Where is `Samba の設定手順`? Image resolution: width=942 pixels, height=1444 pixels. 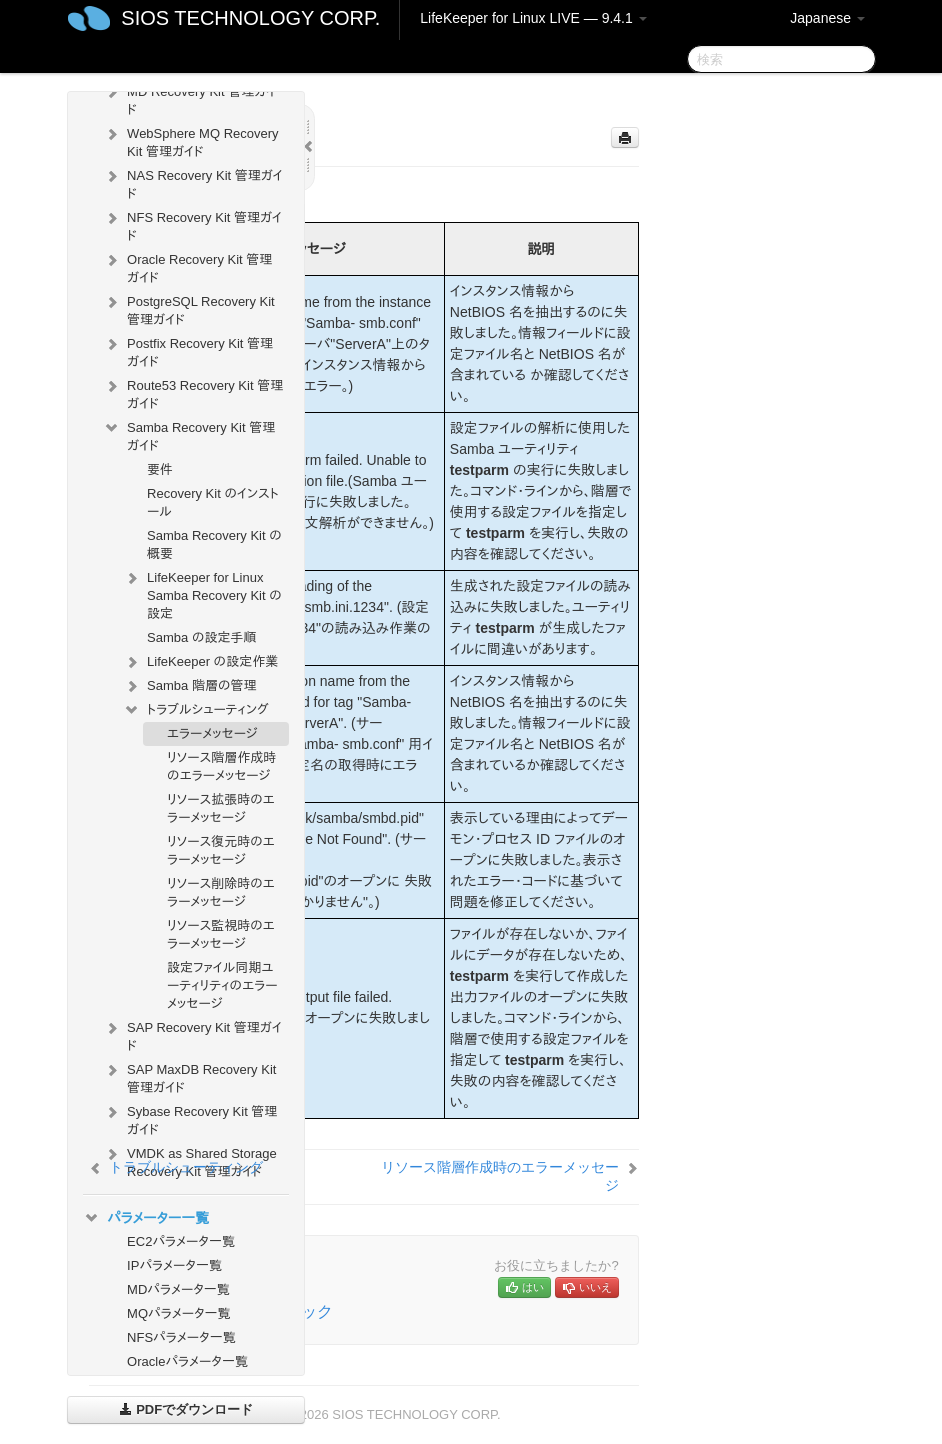
Samba の設定手順 is located at coordinates (201, 637).